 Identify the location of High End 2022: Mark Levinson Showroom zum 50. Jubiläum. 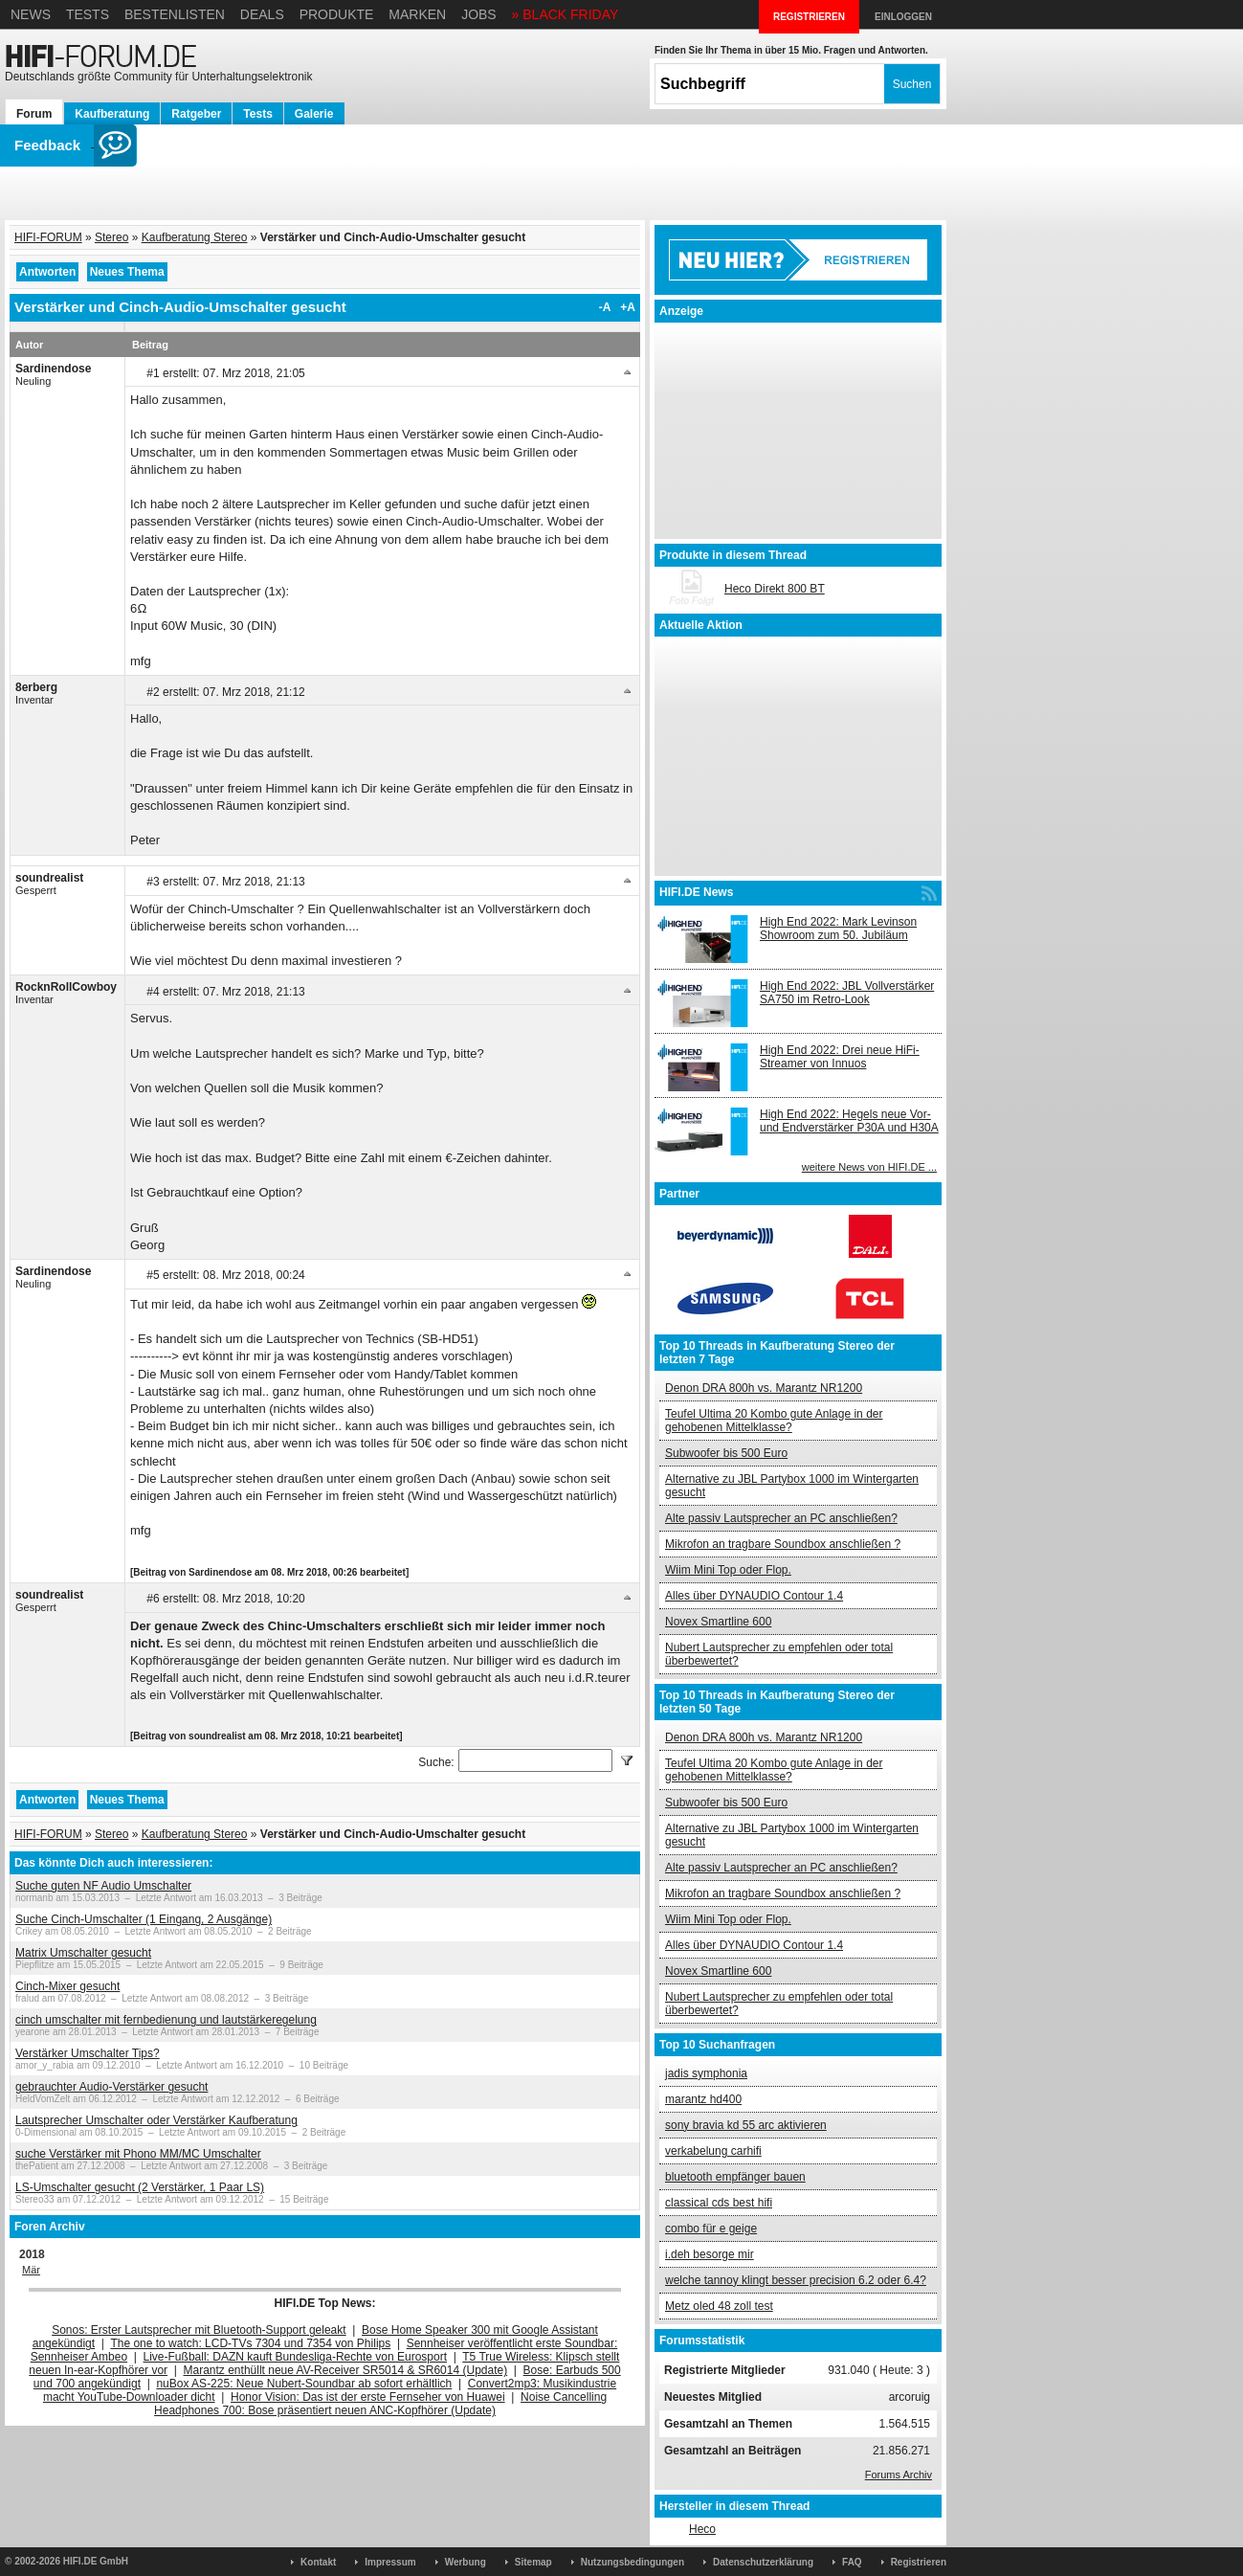
(838, 928).